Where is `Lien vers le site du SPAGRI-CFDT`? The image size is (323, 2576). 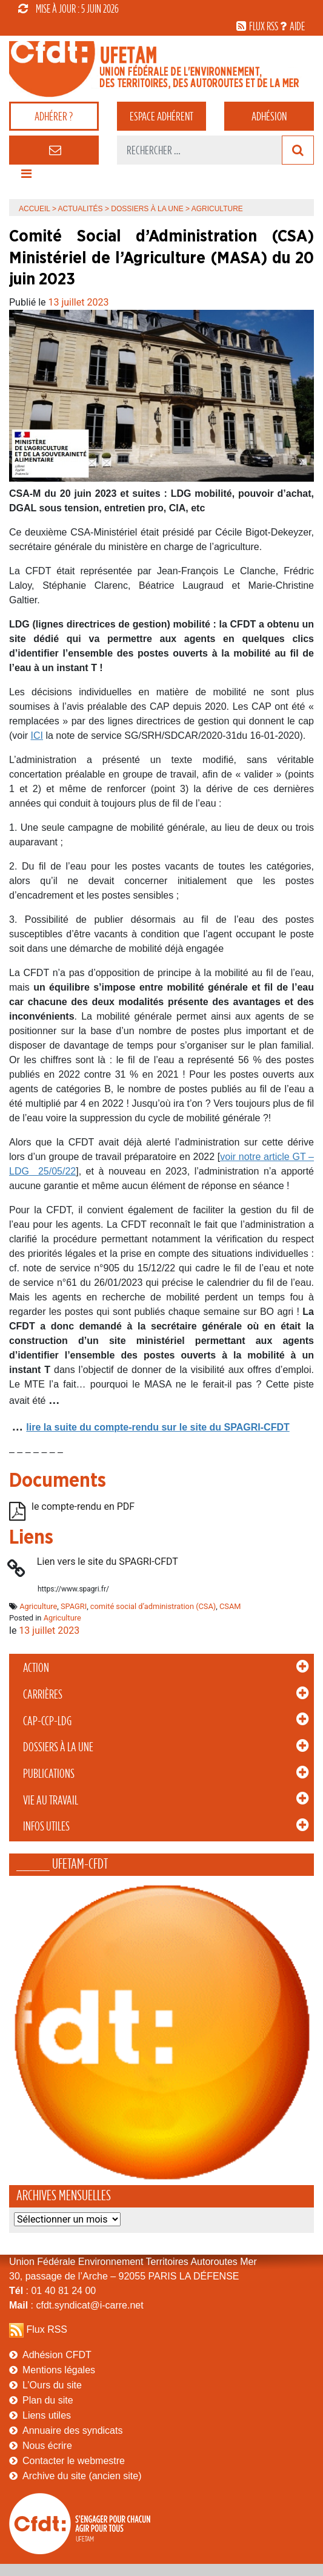 Lien vers le site du SPAGRI-CFDT is located at coordinates (107, 1561).